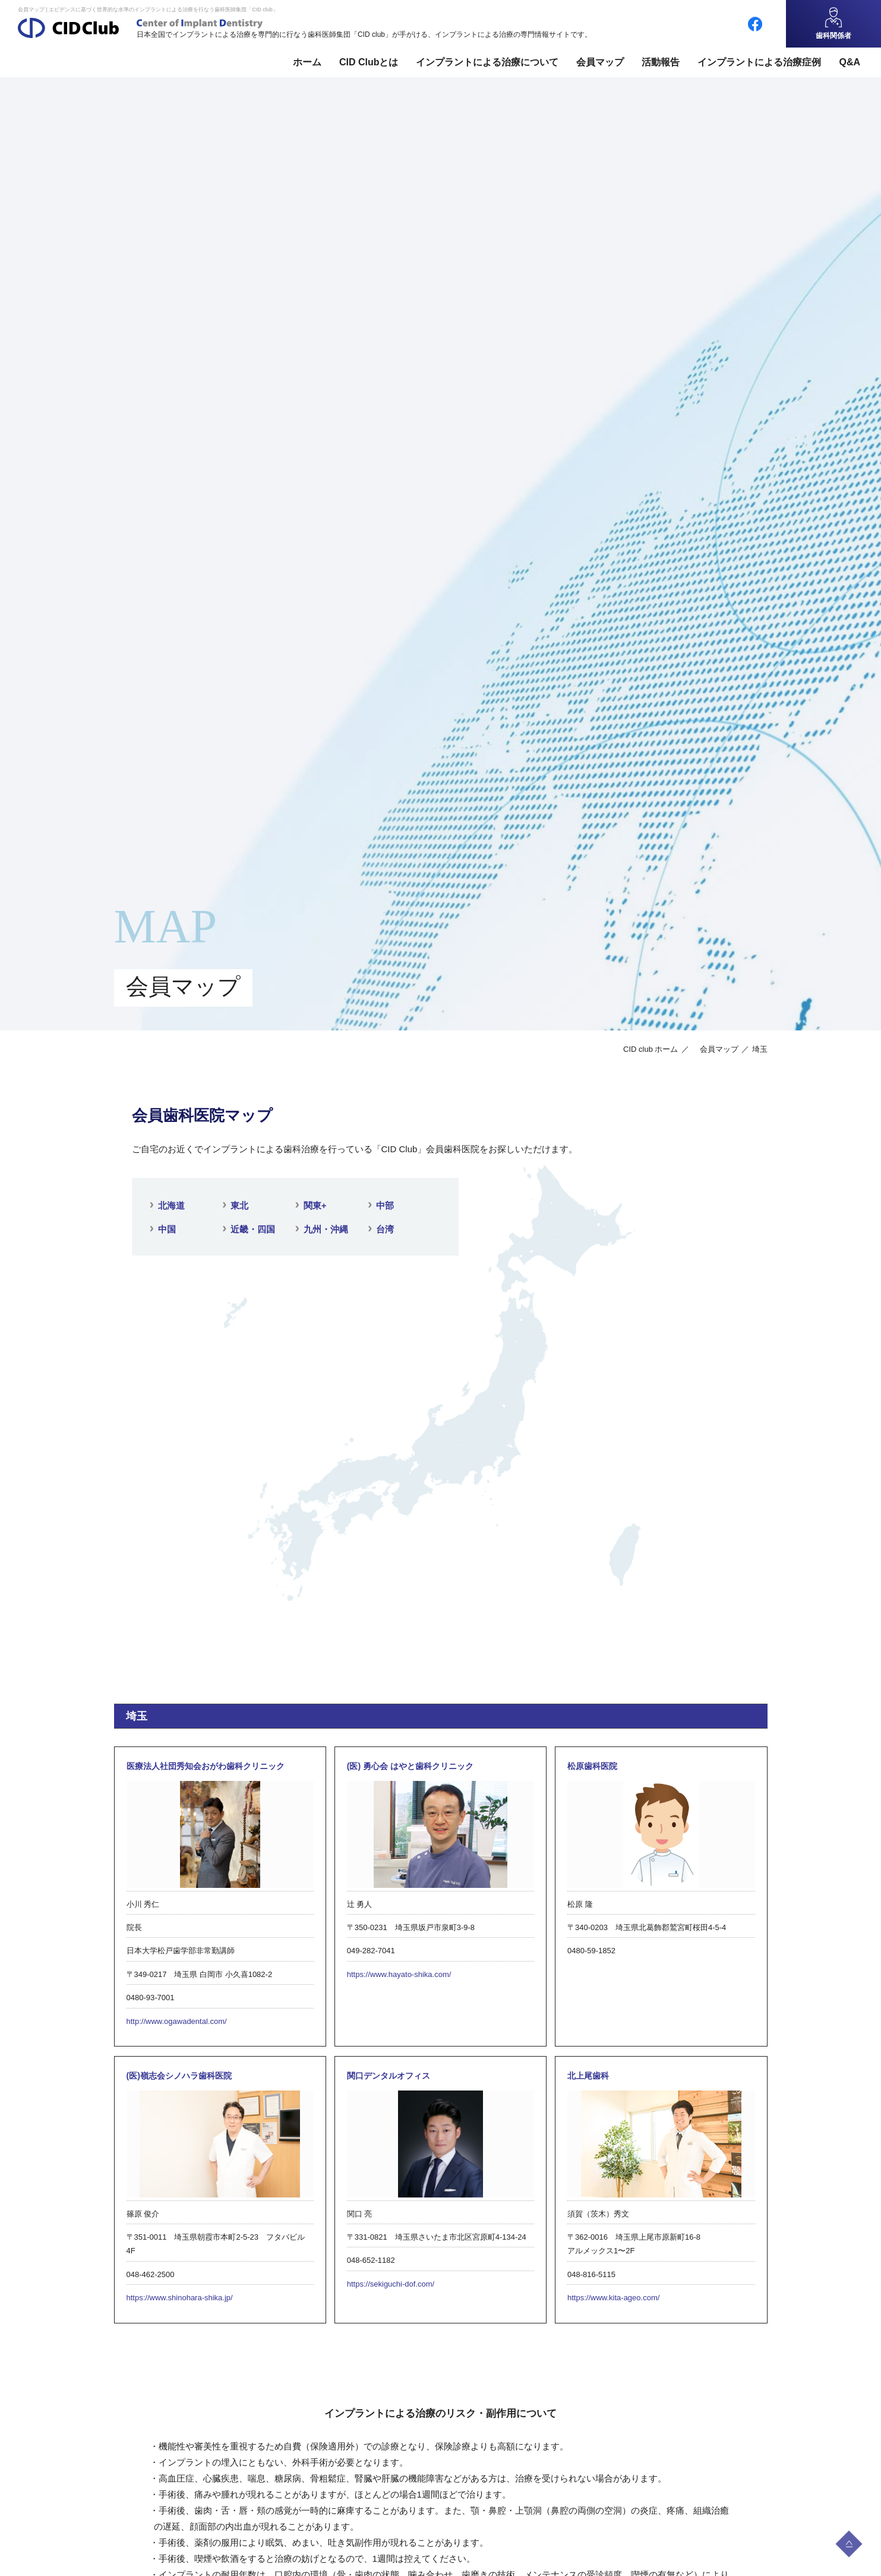  Describe the element at coordinates (315, 1205) in the screenshot. I see `関東` at that location.